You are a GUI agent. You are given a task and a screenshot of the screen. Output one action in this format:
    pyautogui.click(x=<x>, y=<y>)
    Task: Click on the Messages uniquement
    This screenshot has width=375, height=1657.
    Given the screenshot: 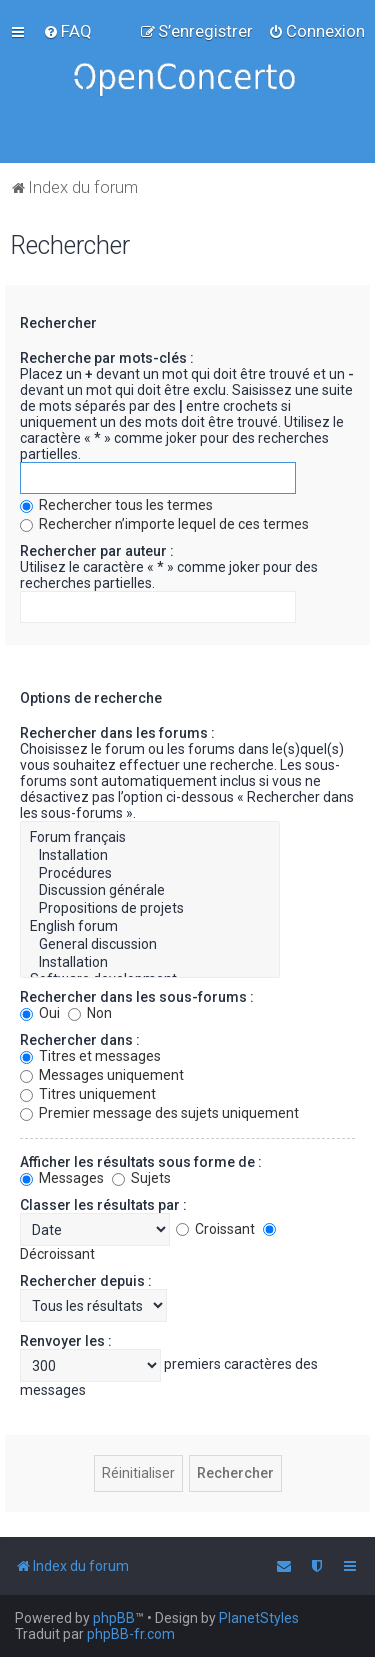 What is the action you would take?
    pyautogui.click(x=102, y=1075)
    